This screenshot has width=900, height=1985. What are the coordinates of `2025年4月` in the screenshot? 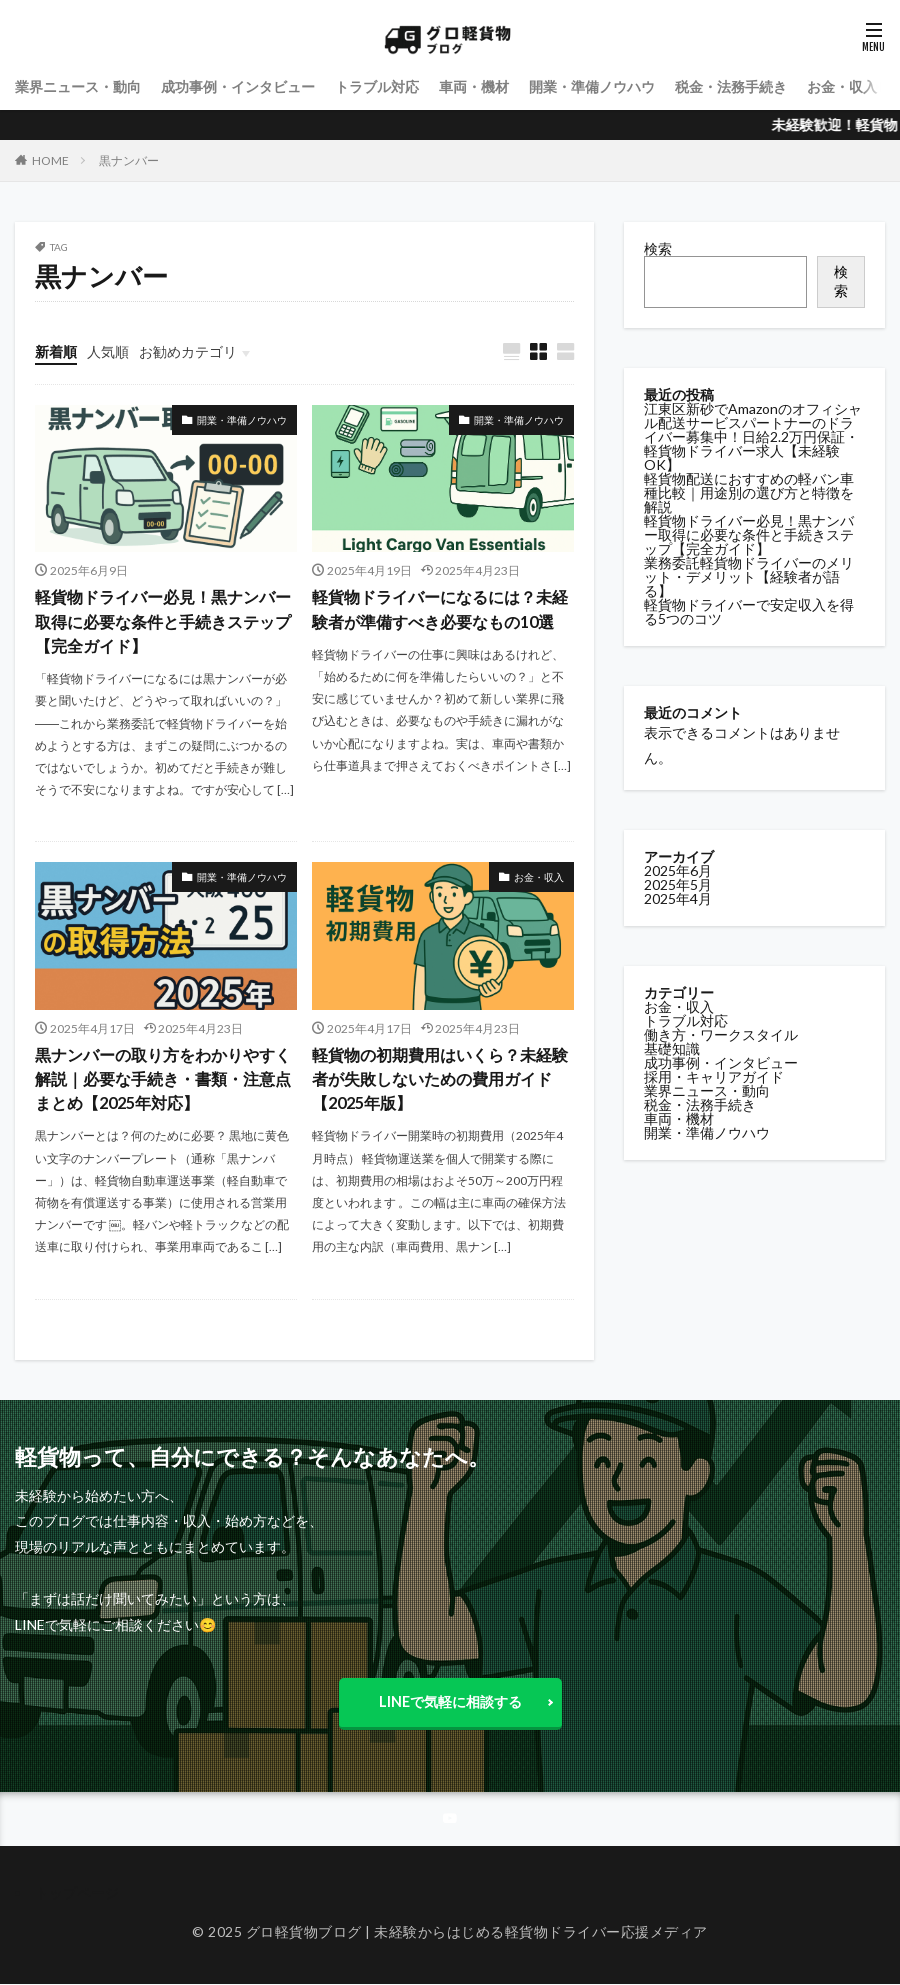 It's located at (678, 898).